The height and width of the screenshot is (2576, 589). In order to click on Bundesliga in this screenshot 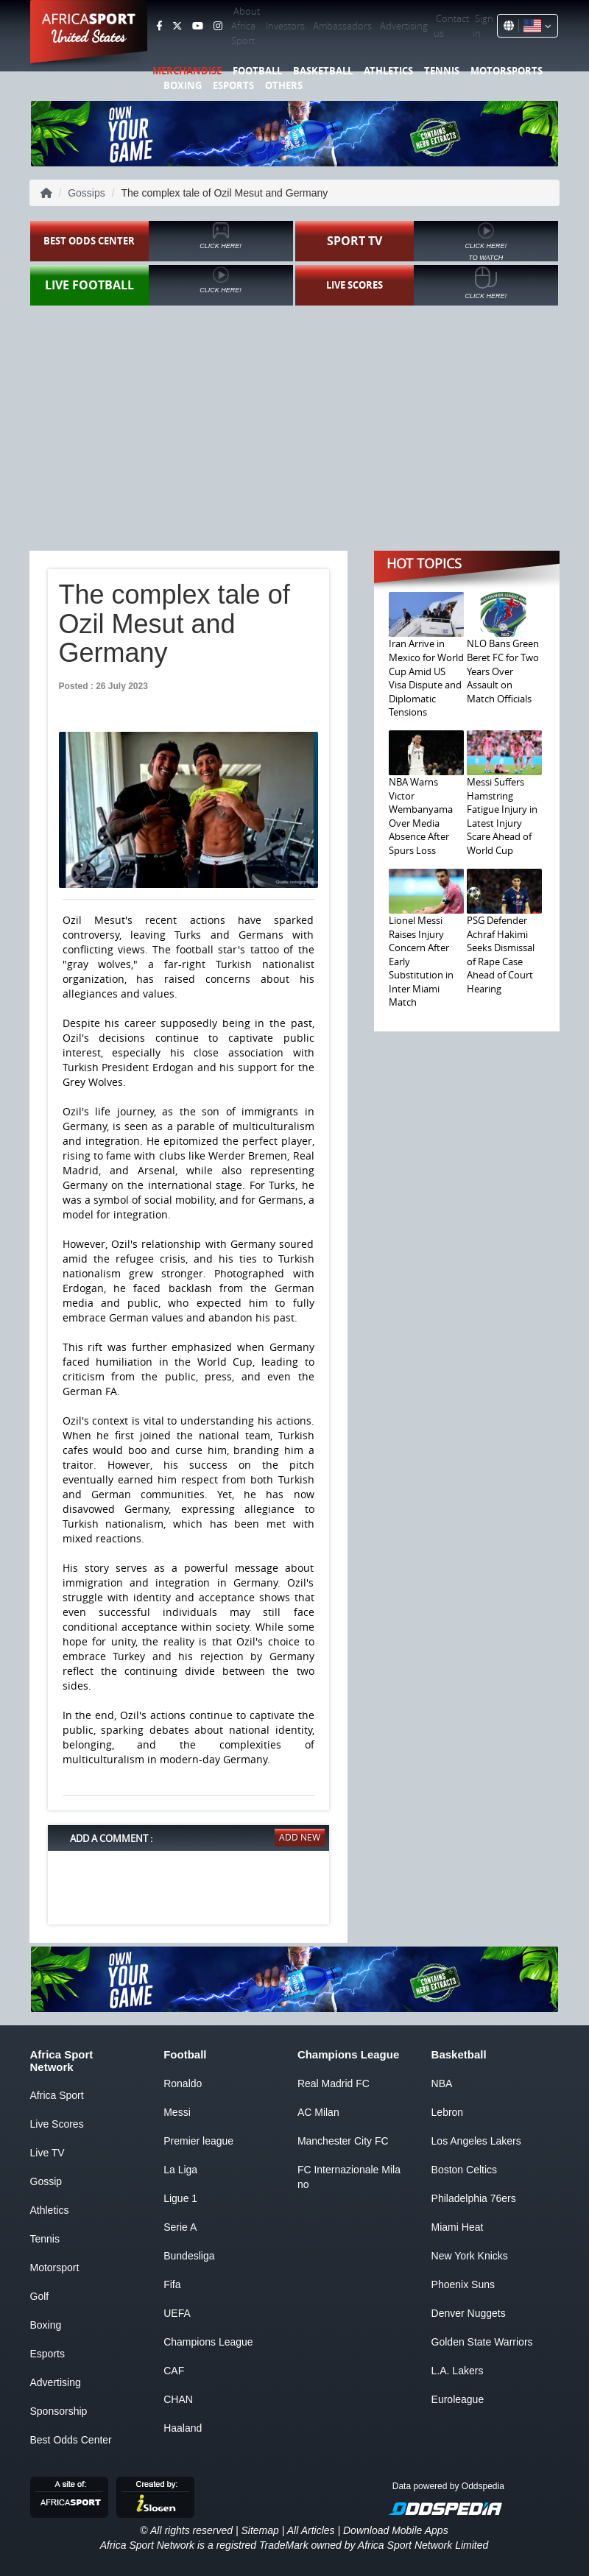, I will do `click(188, 2256)`.